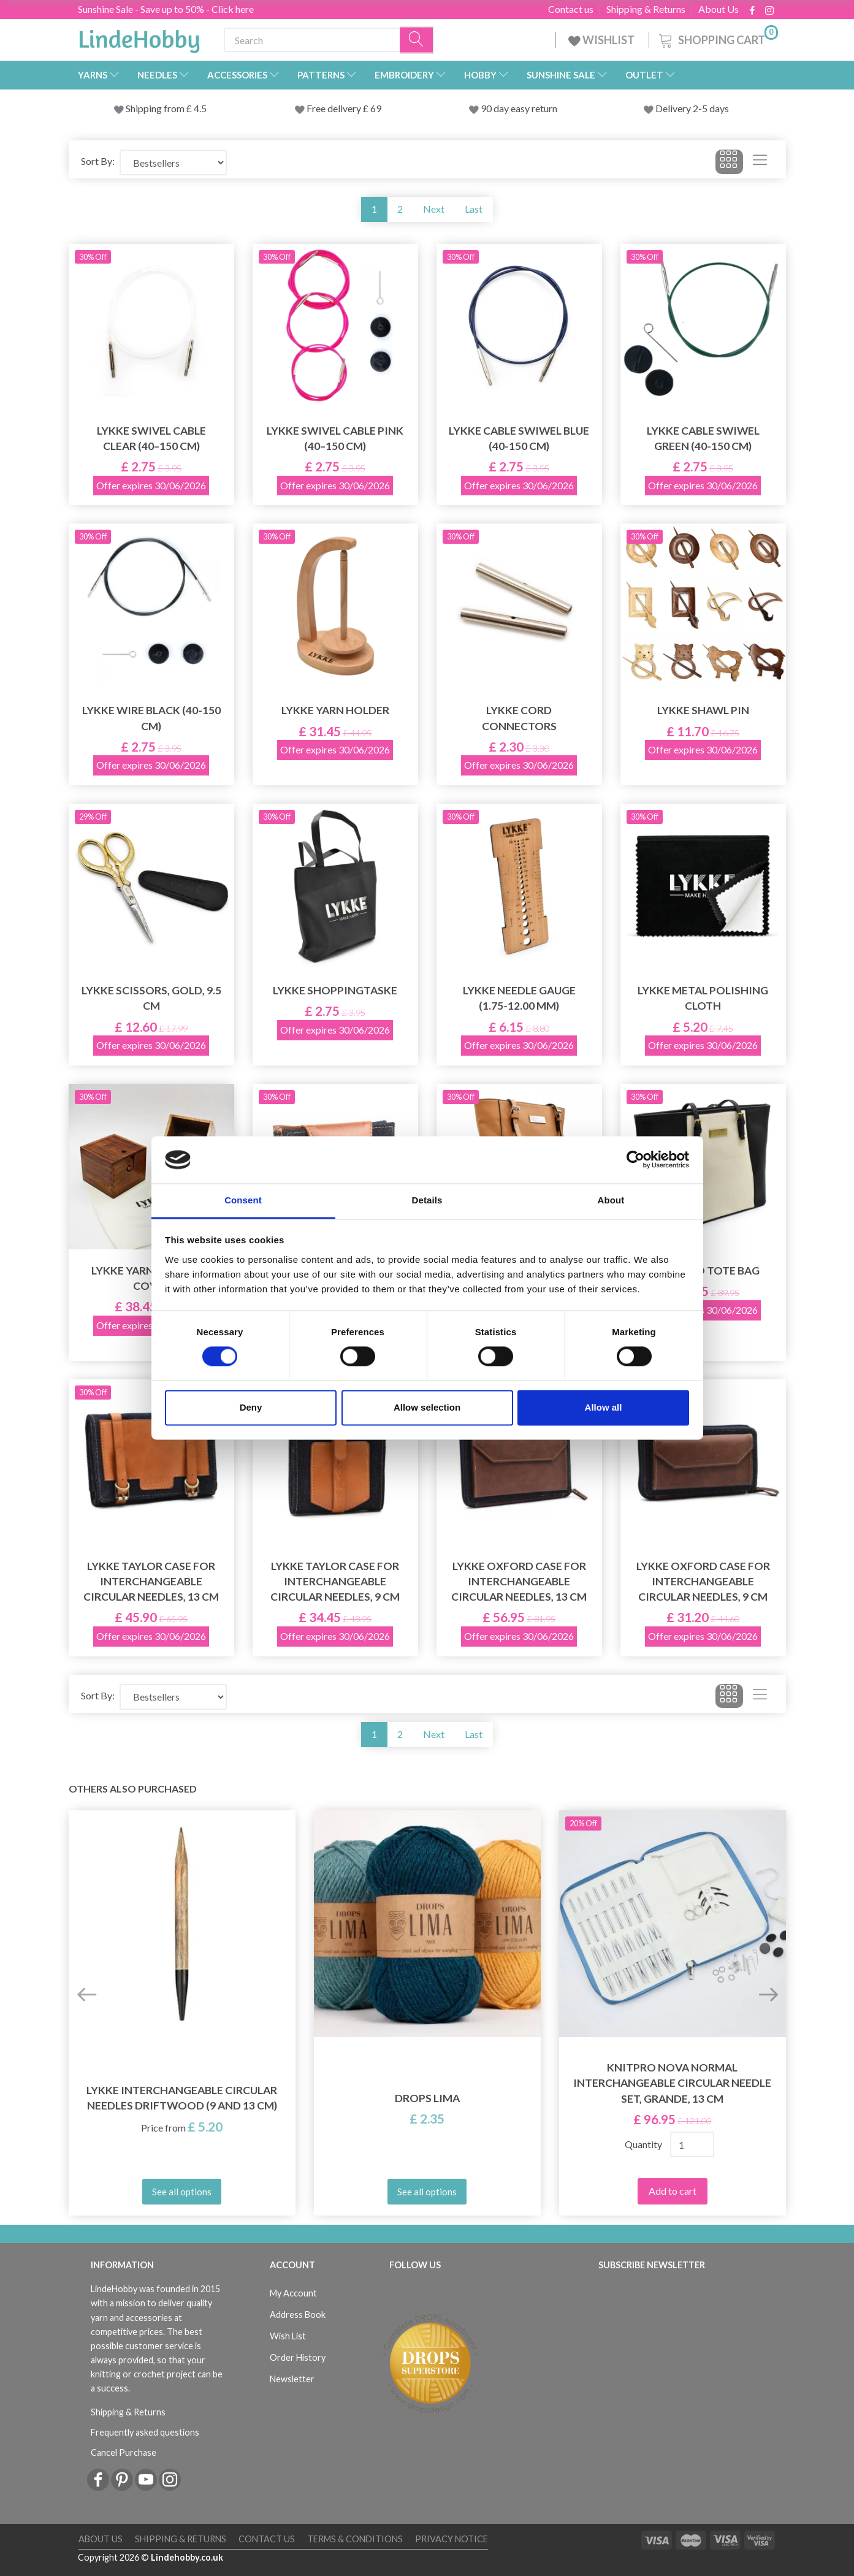 The height and width of the screenshot is (2576, 854). I want to click on Next, so click(433, 209).